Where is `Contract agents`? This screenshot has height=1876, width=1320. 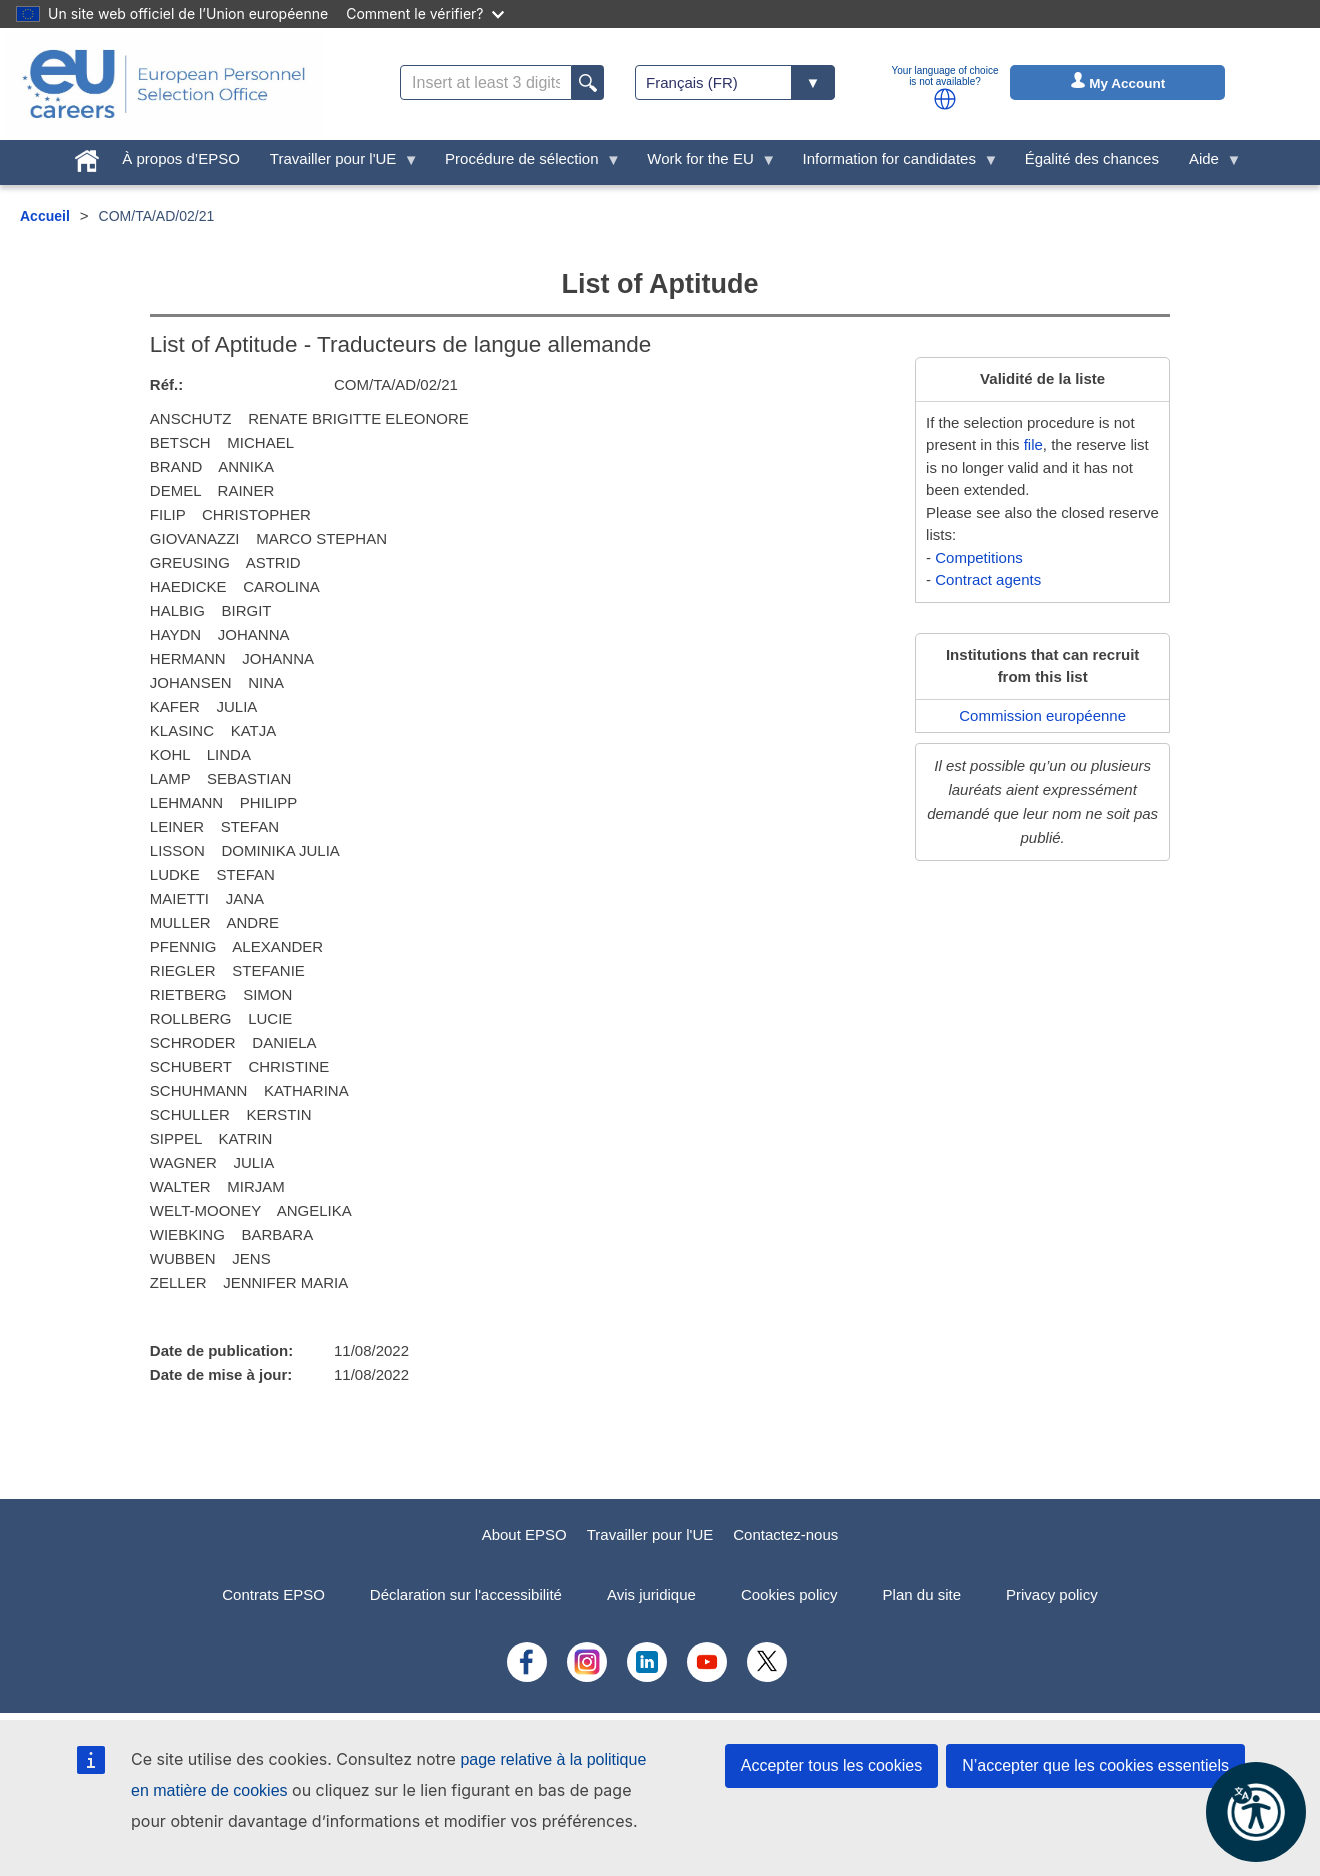 Contract agents is located at coordinates (988, 579).